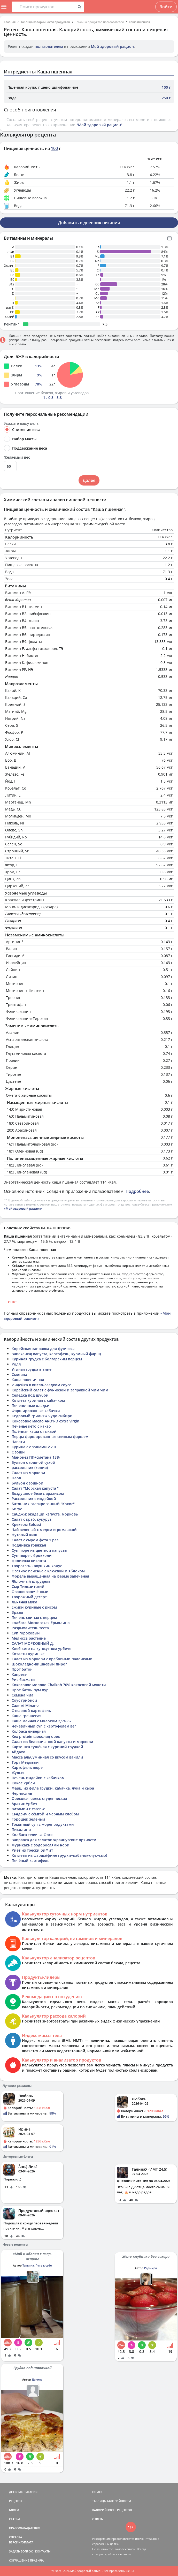 The height and width of the screenshot is (2576, 178). Describe the element at coordinates (28, 1586) in the screenshot. I see `Сыр Тильзитский` at that location.